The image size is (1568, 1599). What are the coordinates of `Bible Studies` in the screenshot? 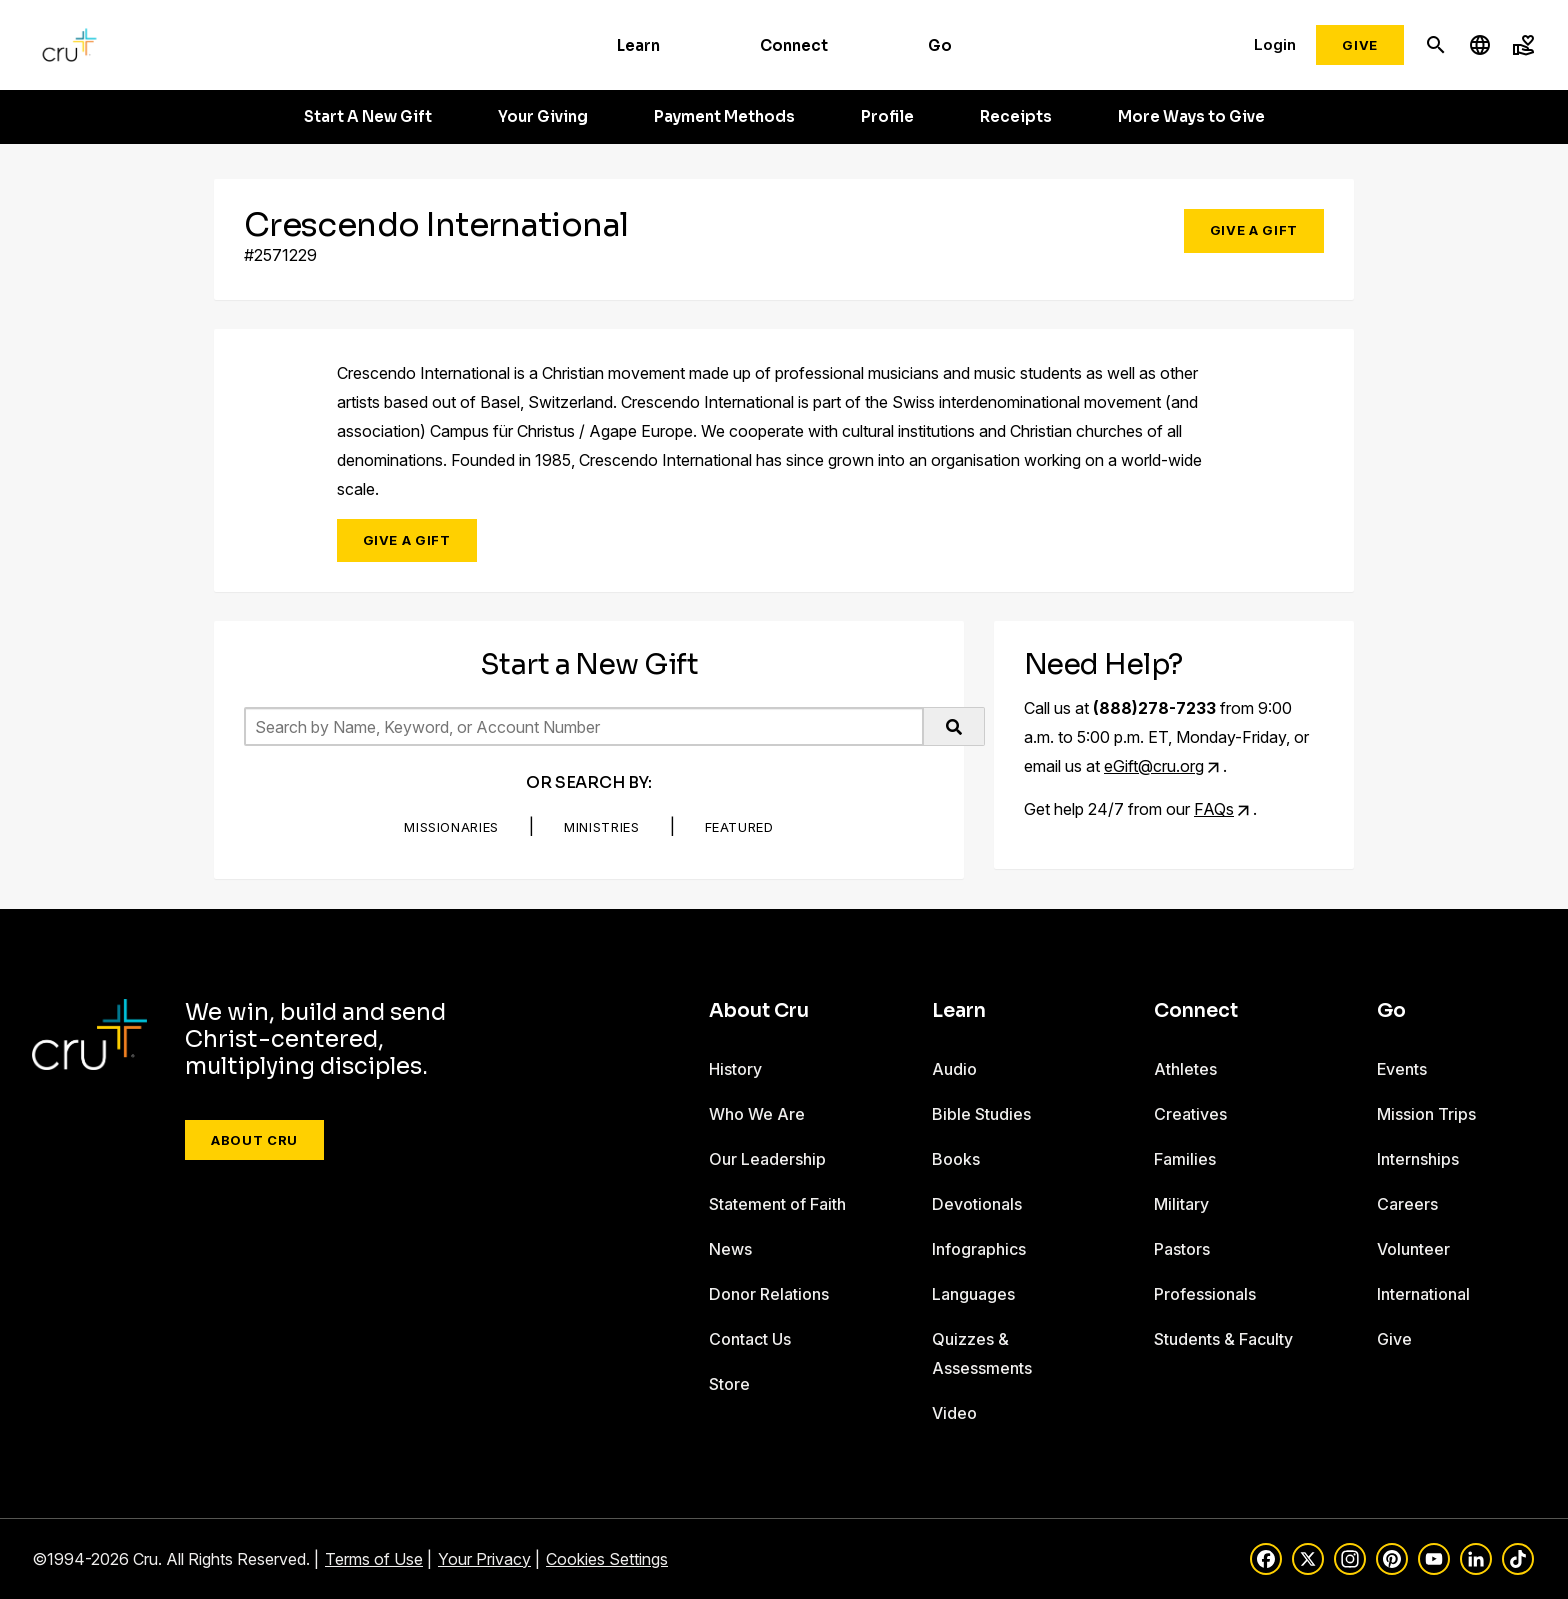 It's located at (981, 1114).